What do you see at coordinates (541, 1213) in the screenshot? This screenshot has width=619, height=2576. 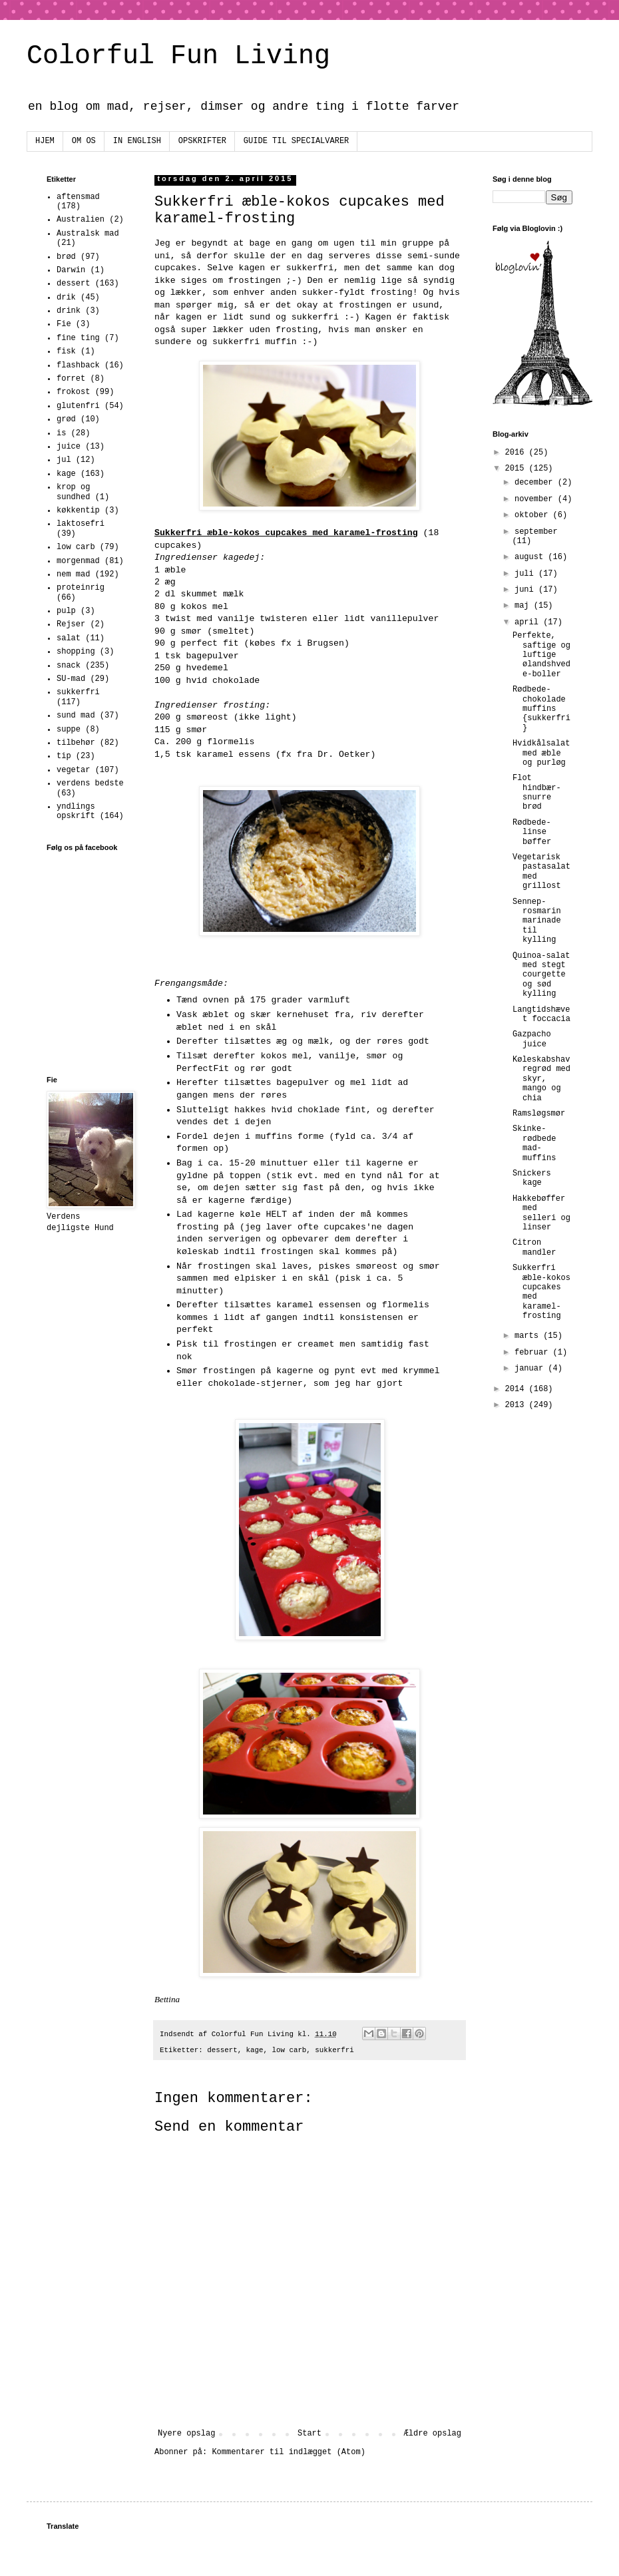 I see `Hakkebøffer med selleri og linser` at bounding box center [541, 1213].